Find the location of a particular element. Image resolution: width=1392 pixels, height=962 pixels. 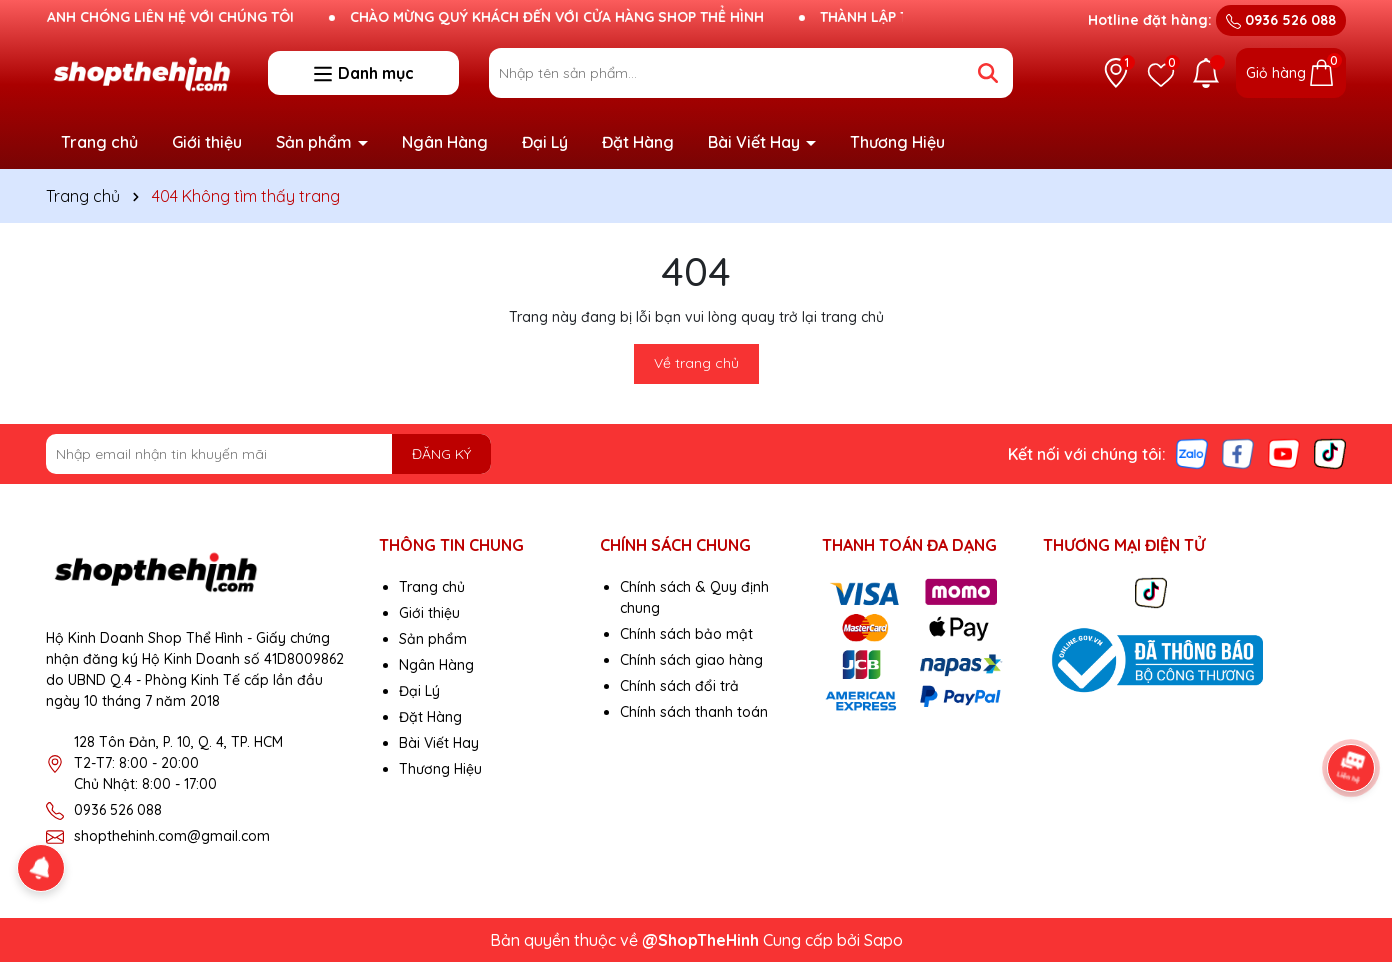

Sản phẩm is located at coordinates (316, 142).